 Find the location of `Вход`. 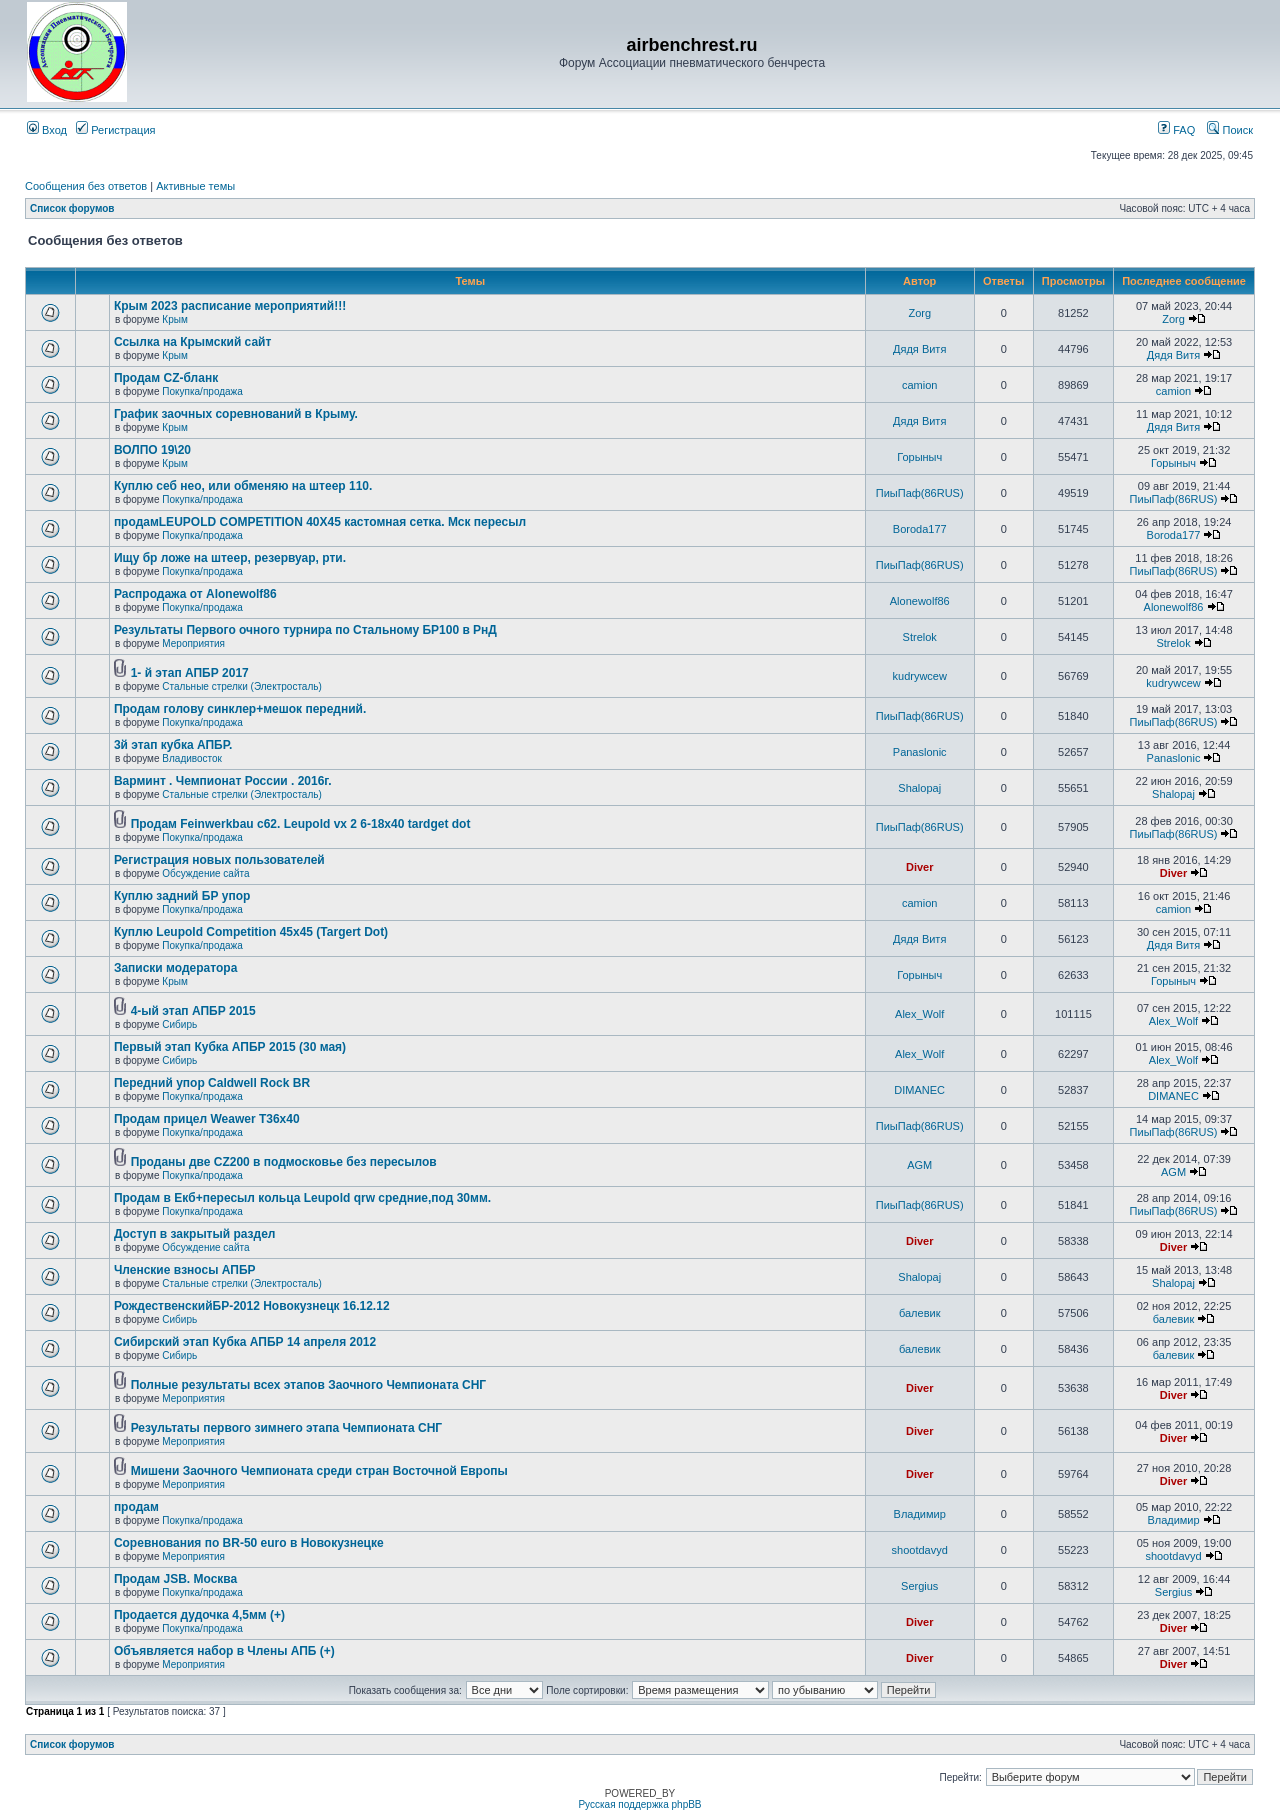

Вход is located at coordinates (47, 130).